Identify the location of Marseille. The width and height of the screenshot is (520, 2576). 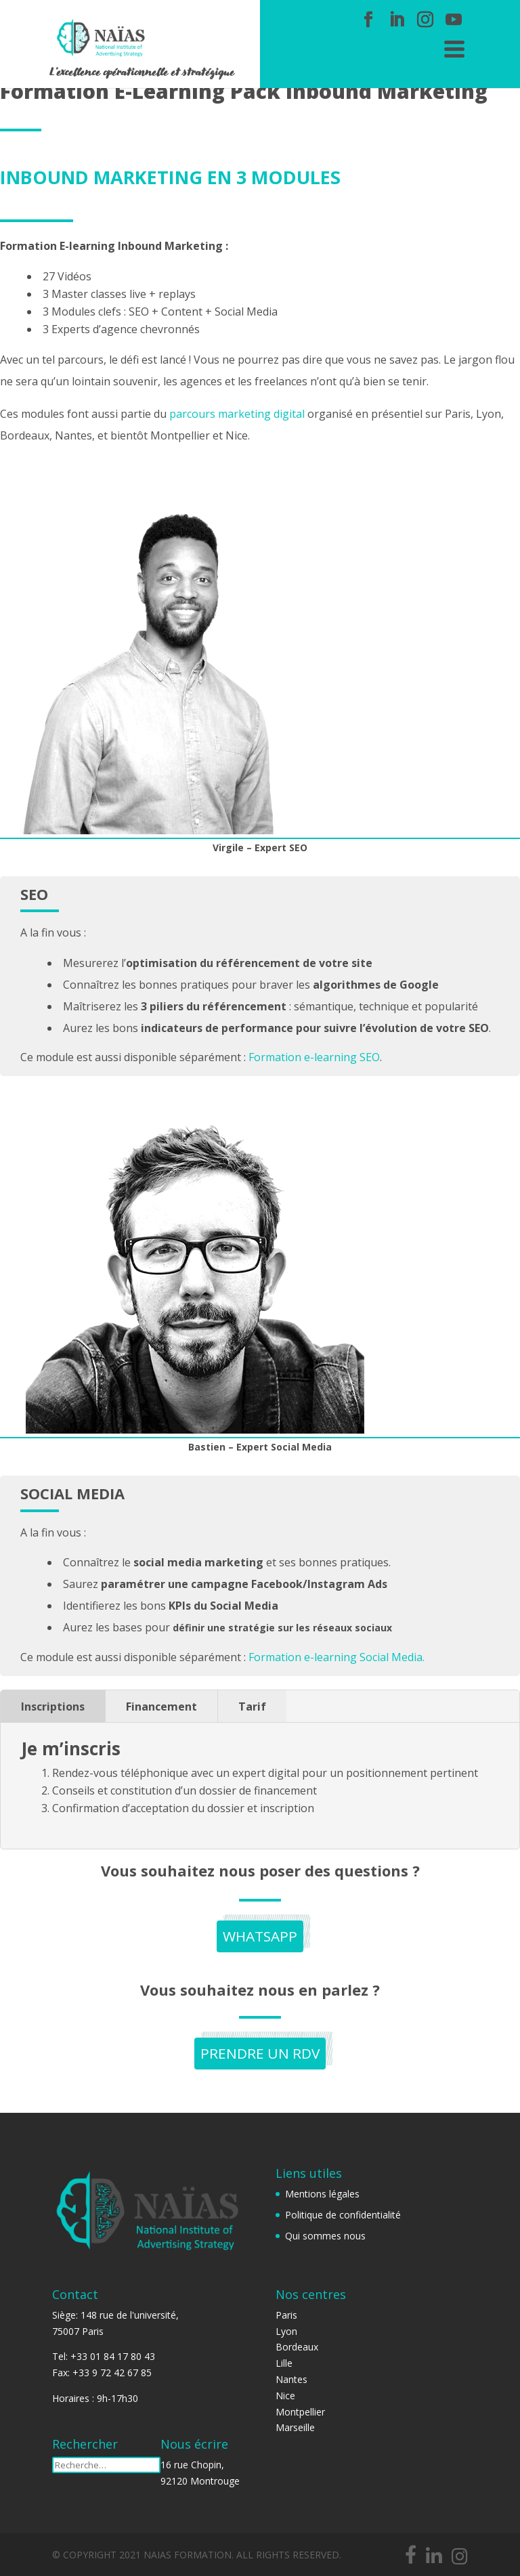
(295, 2427).